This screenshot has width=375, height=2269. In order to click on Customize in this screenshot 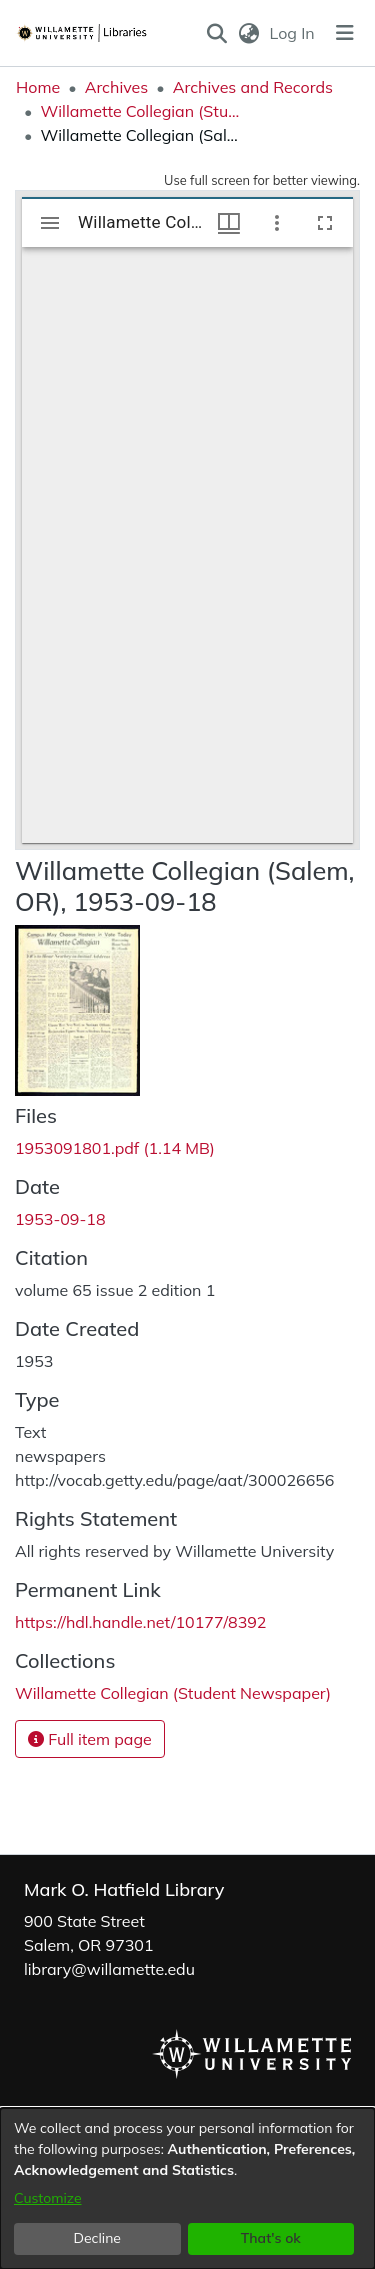, I will do `click(48, 2198)`.